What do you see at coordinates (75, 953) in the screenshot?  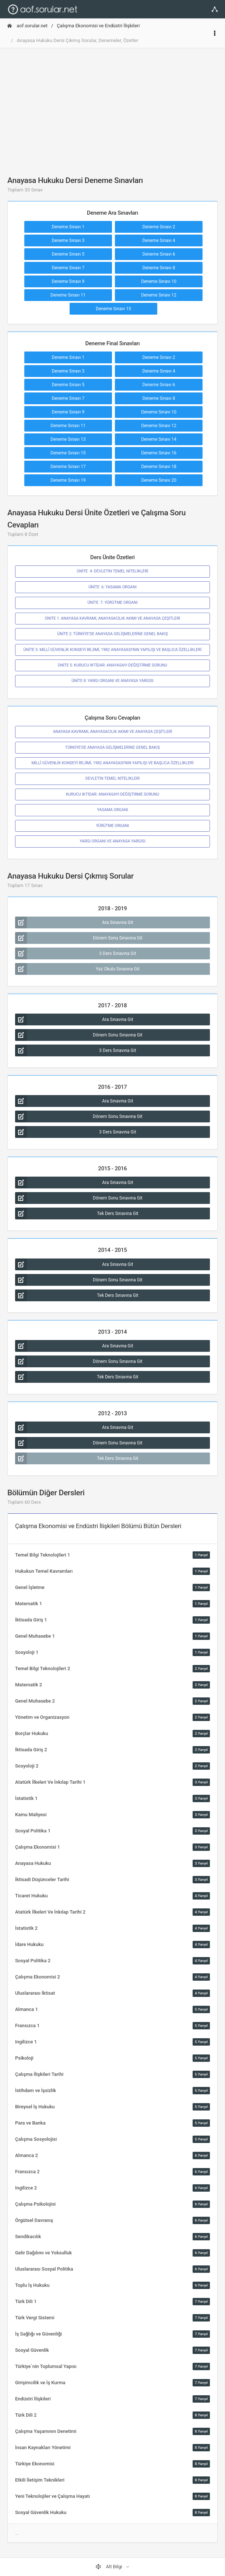 I see `3 Ders Sınavına Git` at bounding box center [75, 953].